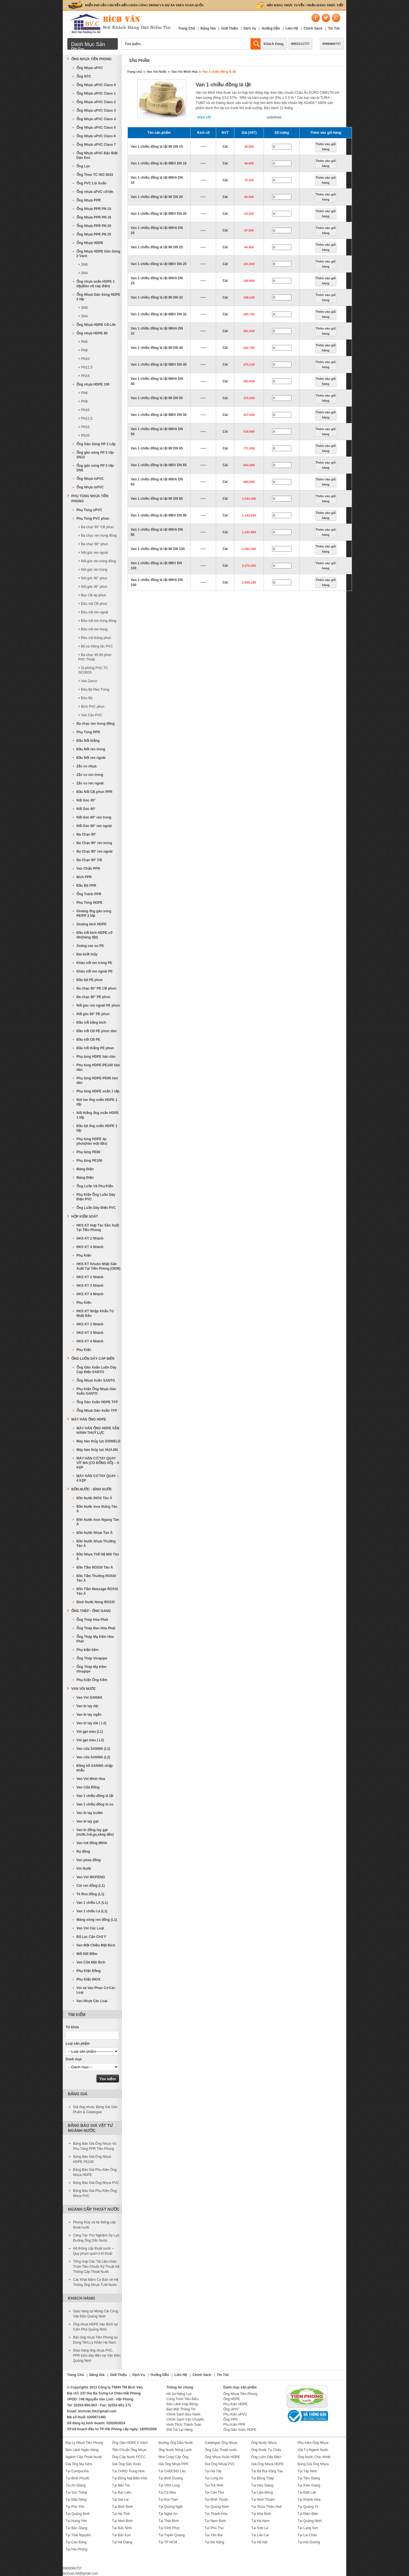 The height and width of the screenshot is (2576, 409). What do you see at coordinates (95, 1945) in the screenshot?
I see `Van Một Chiều Mặt Bích` at bounding box center [95, 1945].